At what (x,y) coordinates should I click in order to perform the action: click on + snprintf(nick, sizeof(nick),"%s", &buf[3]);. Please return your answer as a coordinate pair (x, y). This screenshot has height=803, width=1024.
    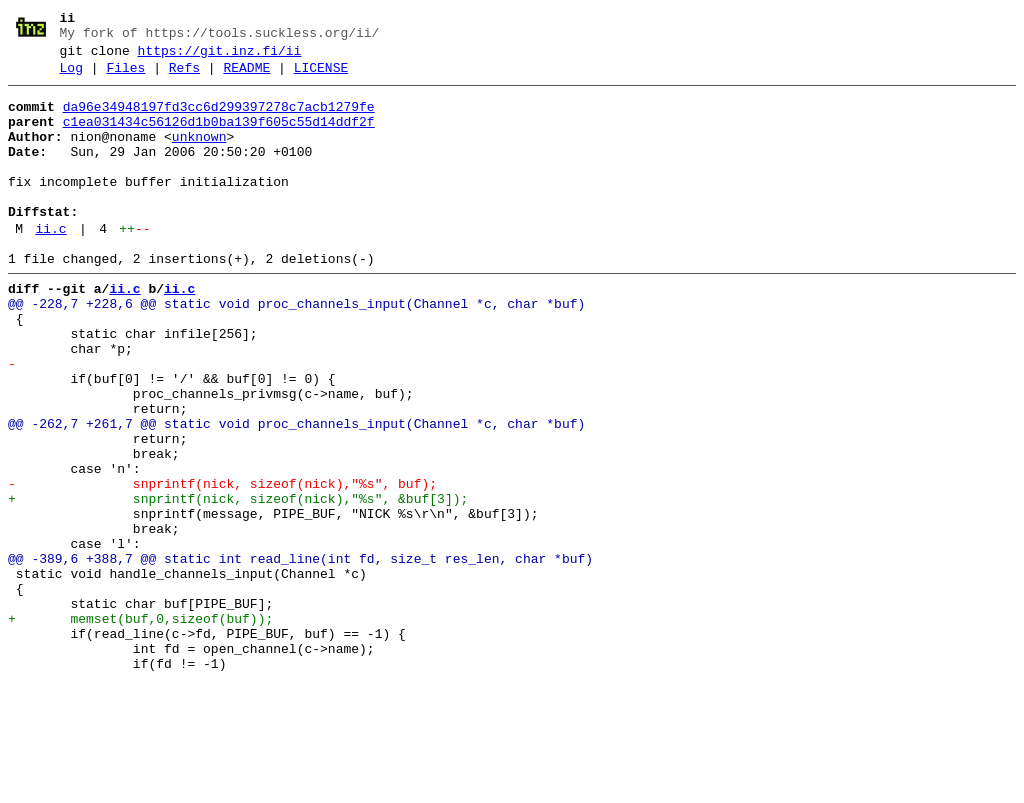
    Looking at the image, I should click on (238, 583).